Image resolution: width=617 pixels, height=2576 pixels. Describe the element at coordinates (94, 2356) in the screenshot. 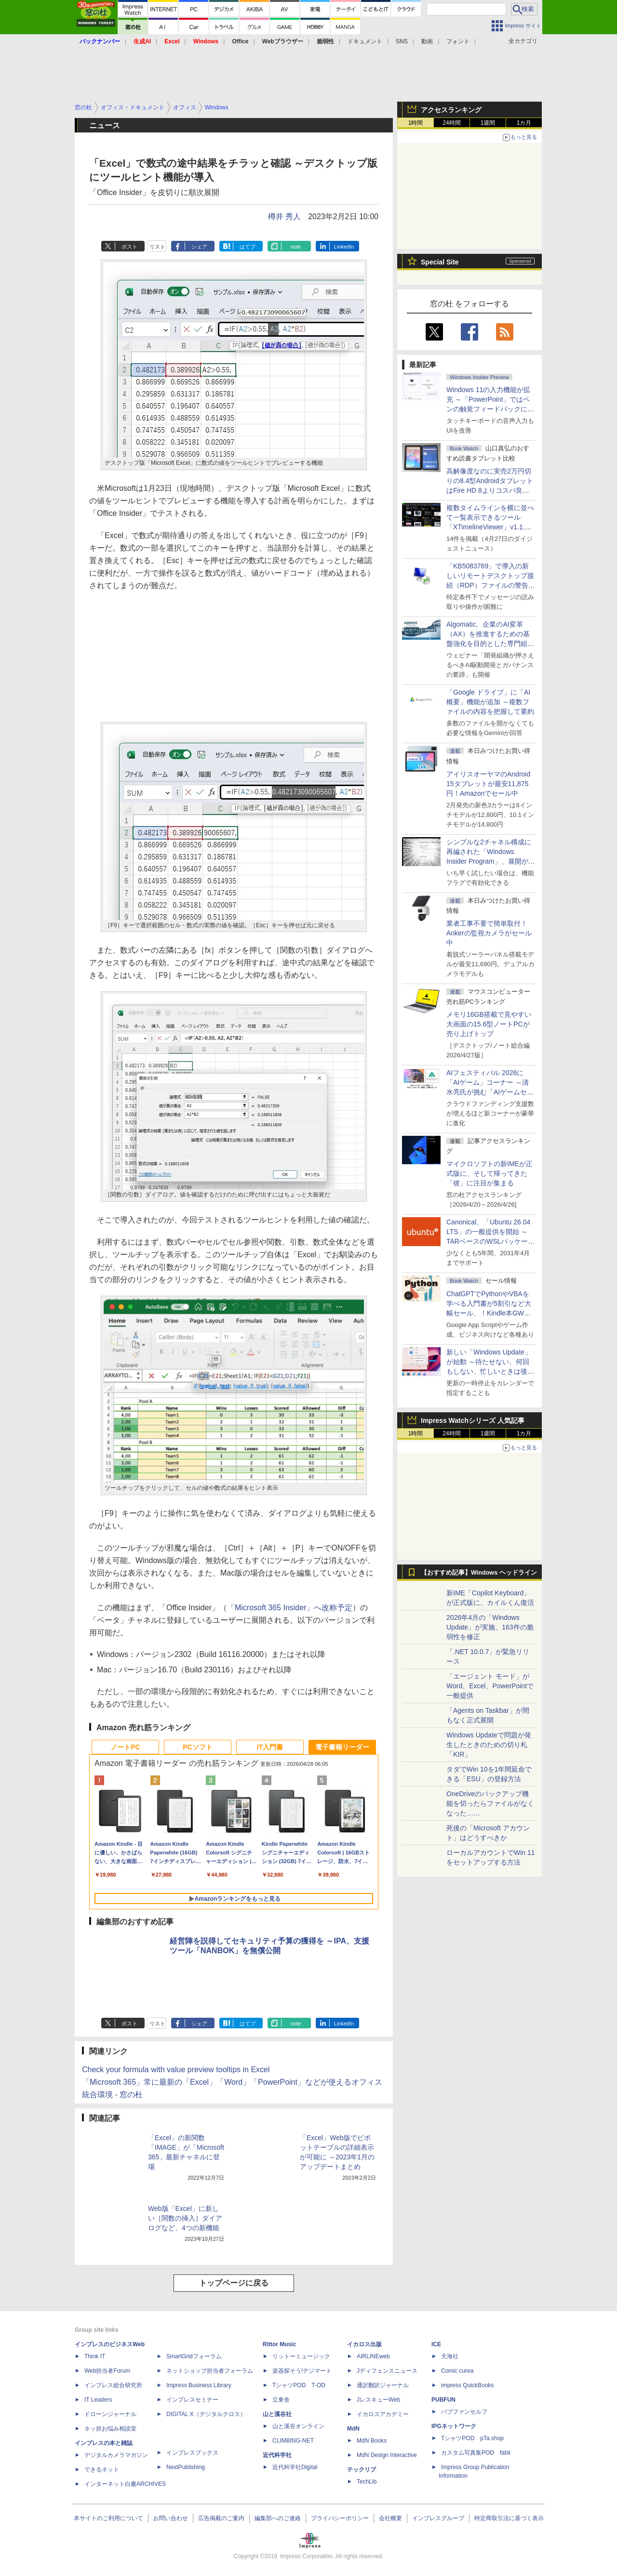

I see `Think IT` at that location.